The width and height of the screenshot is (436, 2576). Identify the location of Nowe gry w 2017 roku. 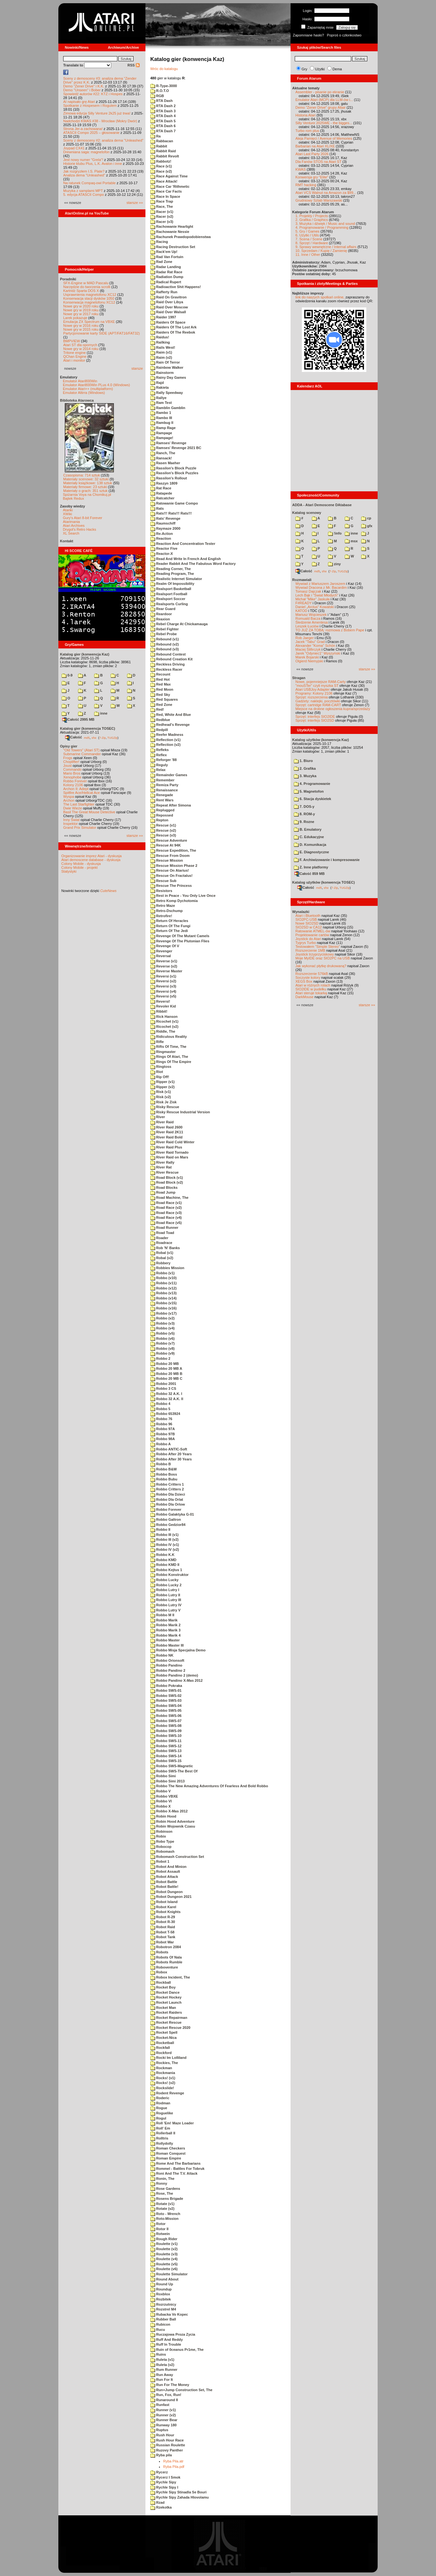
(80, 314).